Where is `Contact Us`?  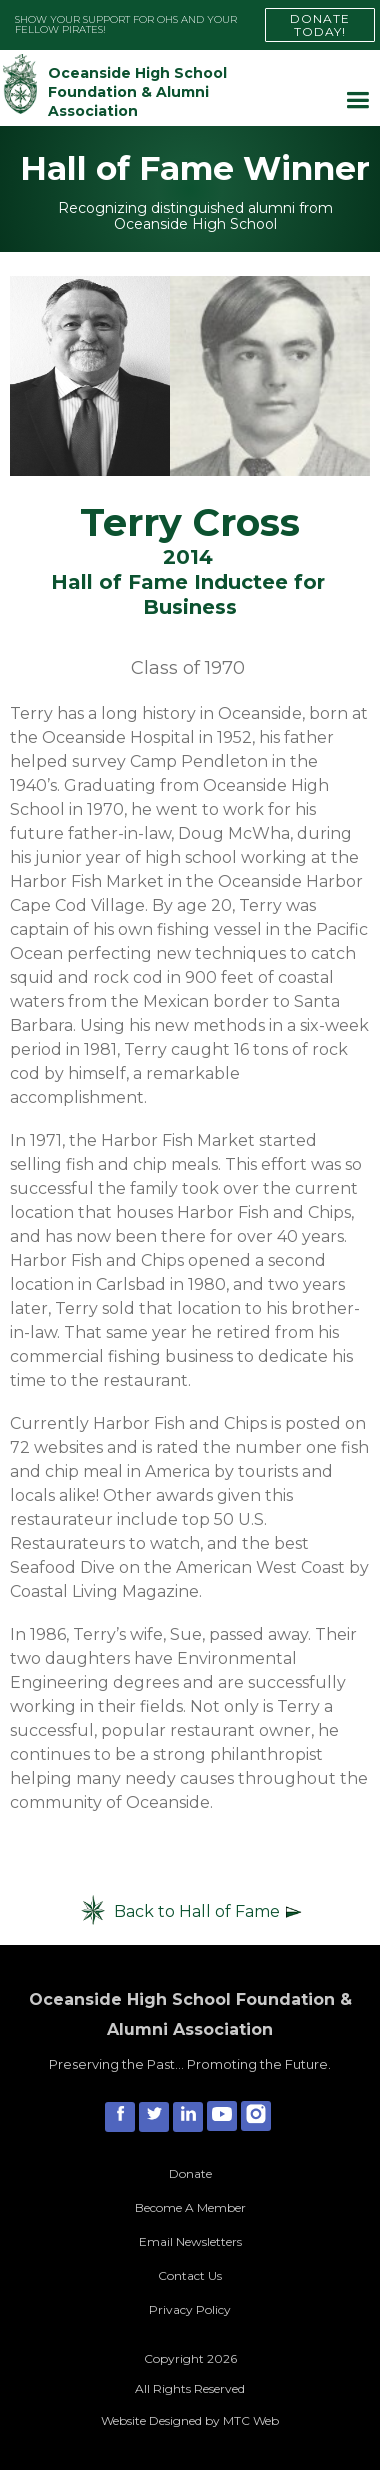 Contact Us is located at coordinates (190, 2275).